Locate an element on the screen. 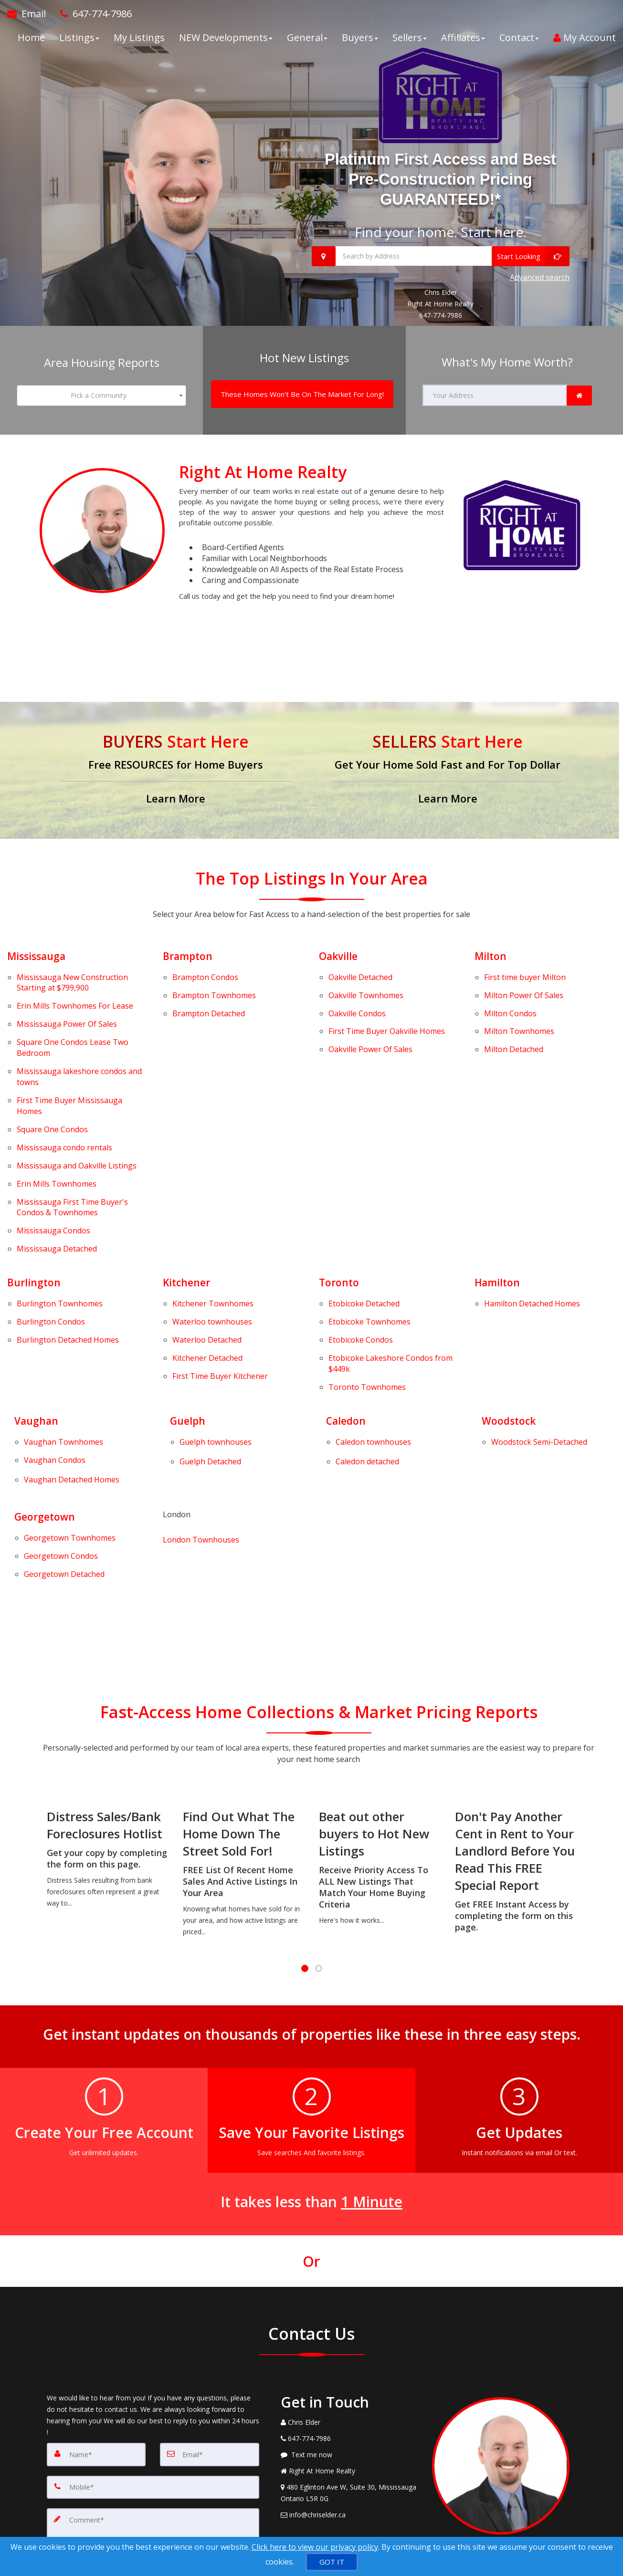 Image resolution: width=623 pixels, height=2576 pixels. Georgetown is located at coordinates (46, 1375).